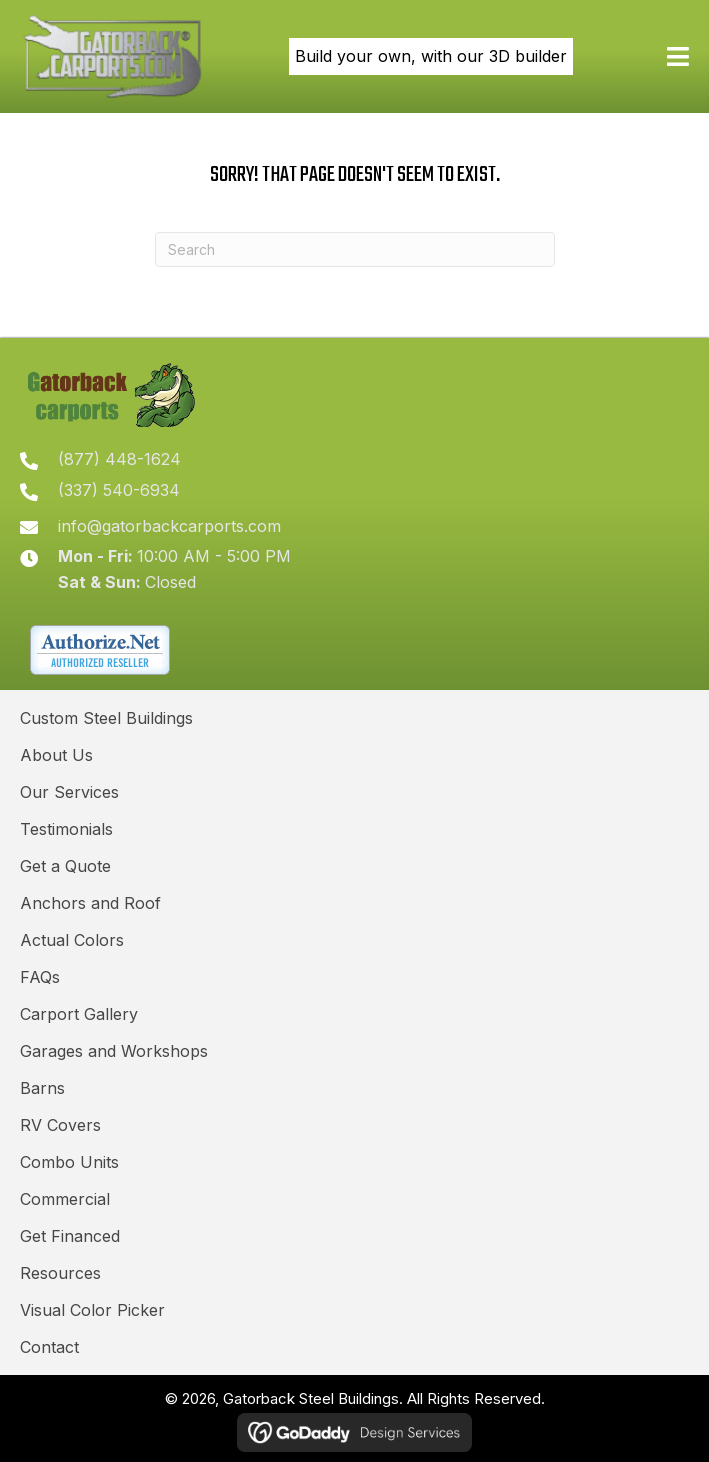 The image size is (709, 1462). What do you see at coordinates (60, 1273) in the screenshot?
I see `Resources` at bounding box center [60, 1273].